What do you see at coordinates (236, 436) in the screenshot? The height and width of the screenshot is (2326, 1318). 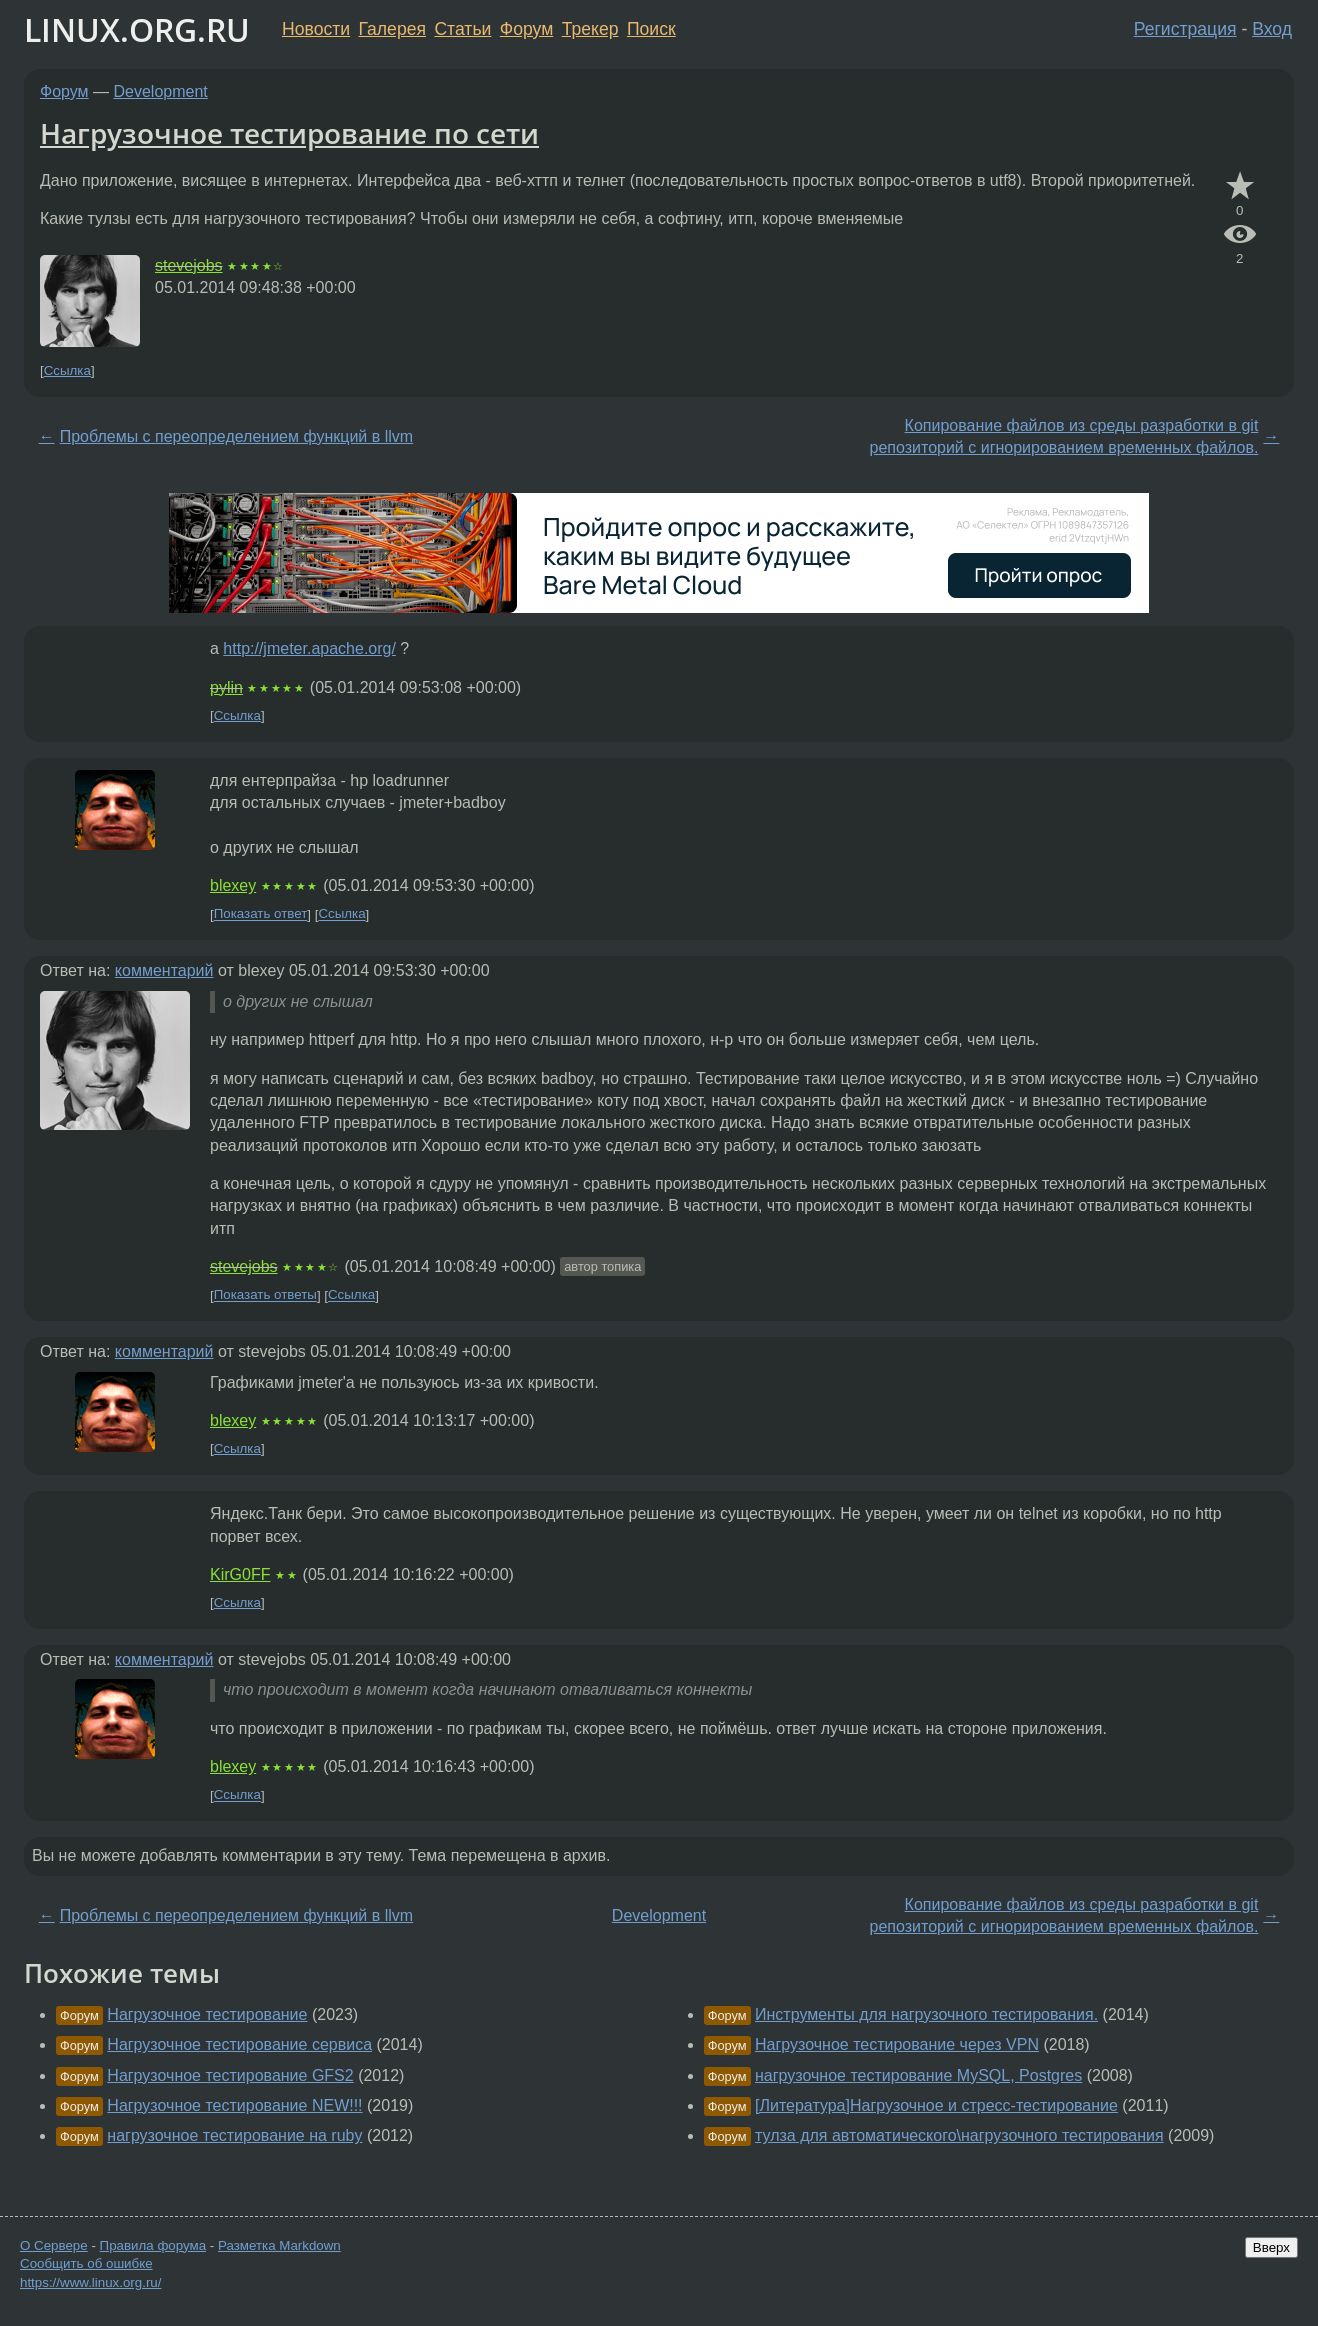 I see `Проблемы с переопределением функций в llvm` at bounding box center [236, 436].